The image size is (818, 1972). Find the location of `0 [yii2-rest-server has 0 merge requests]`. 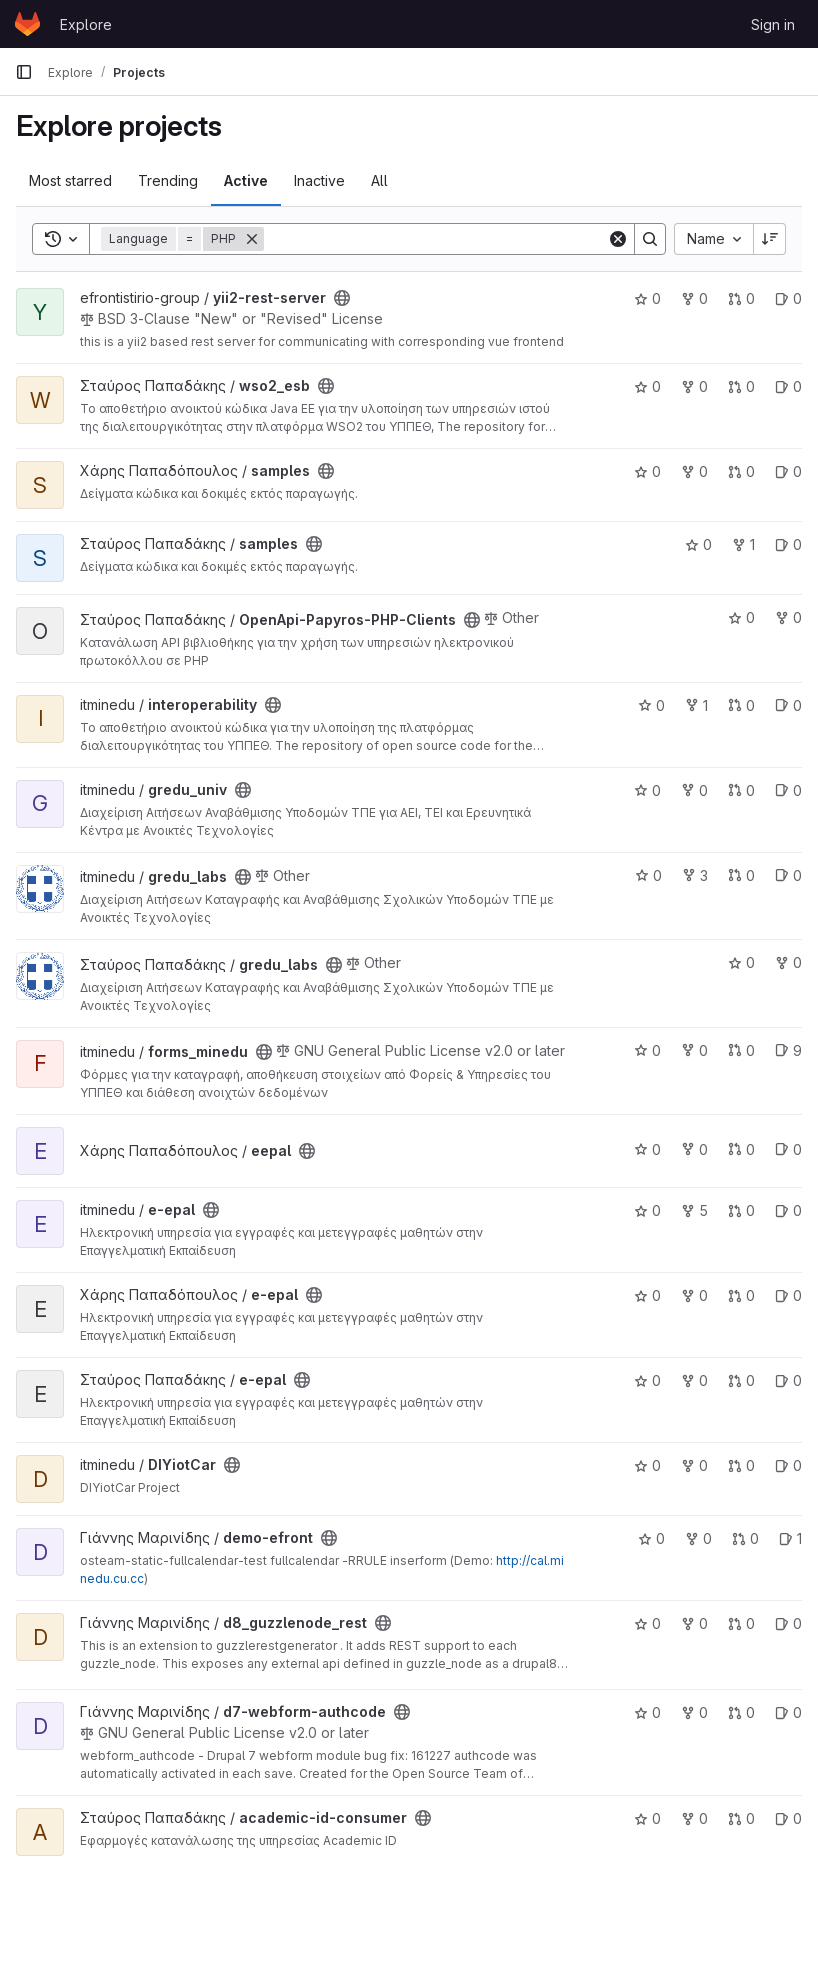

0 [yii2-rest-server has 0 merge requests] is located at coordinates (741, 298).